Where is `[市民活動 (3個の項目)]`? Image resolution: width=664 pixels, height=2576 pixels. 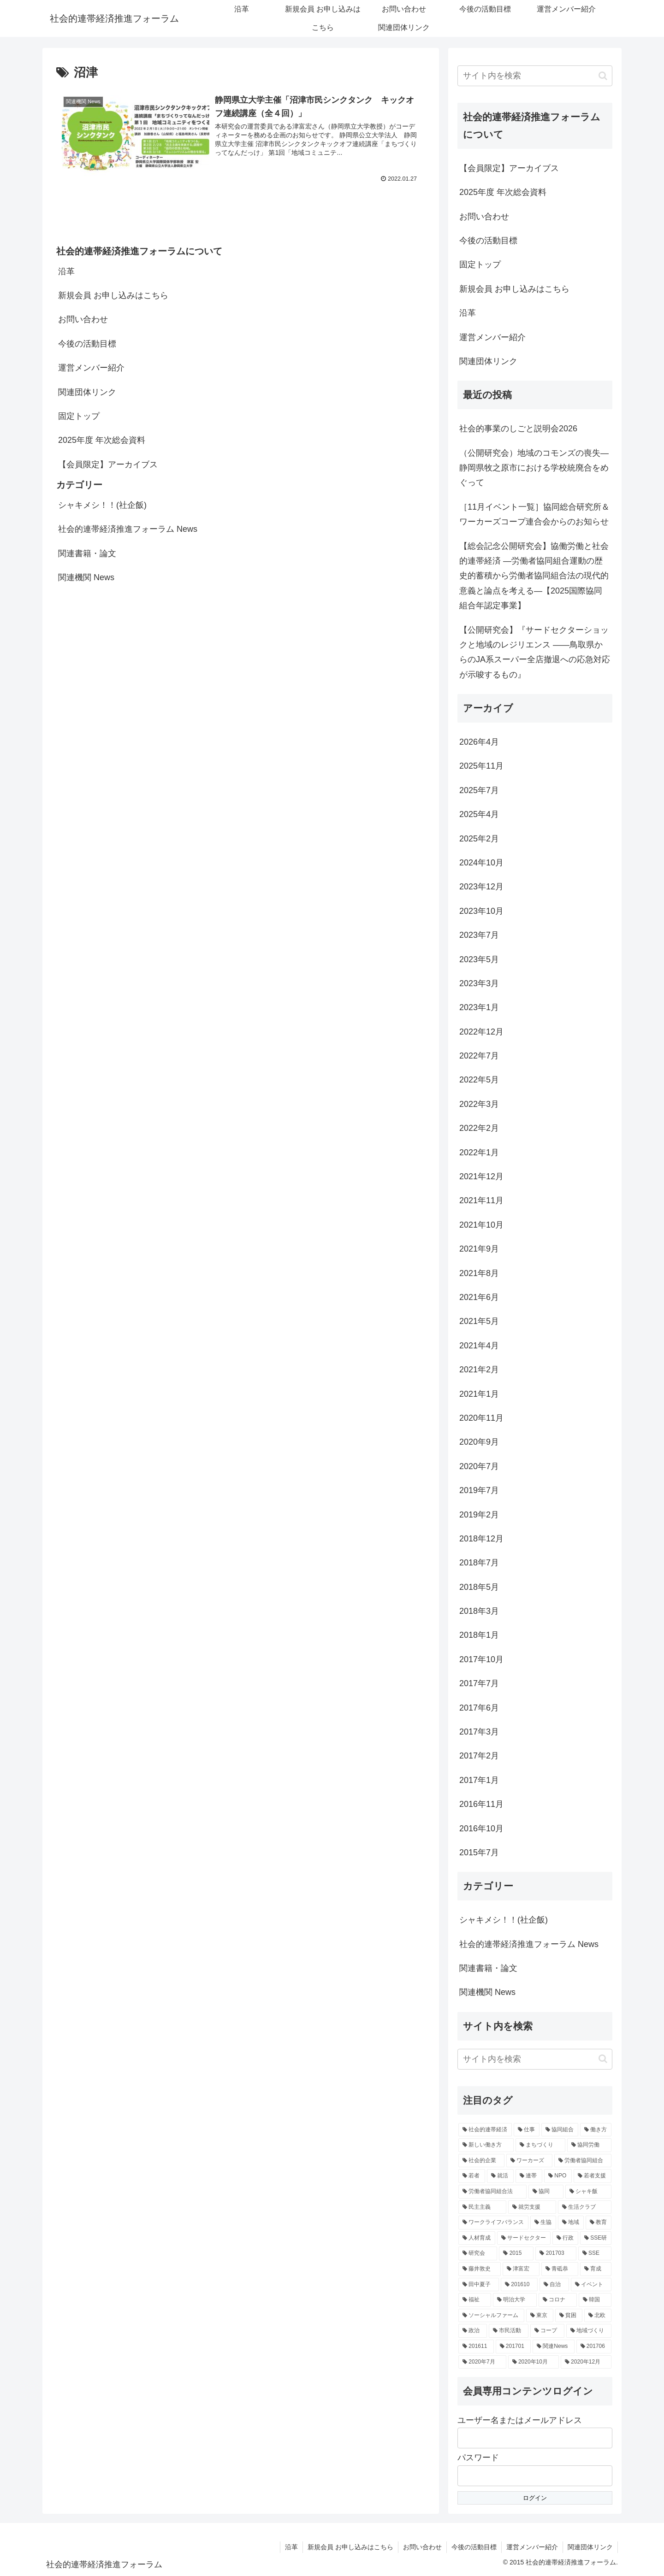
[市民活動 (3個の項目)] is located at coordinates (508, 2331).